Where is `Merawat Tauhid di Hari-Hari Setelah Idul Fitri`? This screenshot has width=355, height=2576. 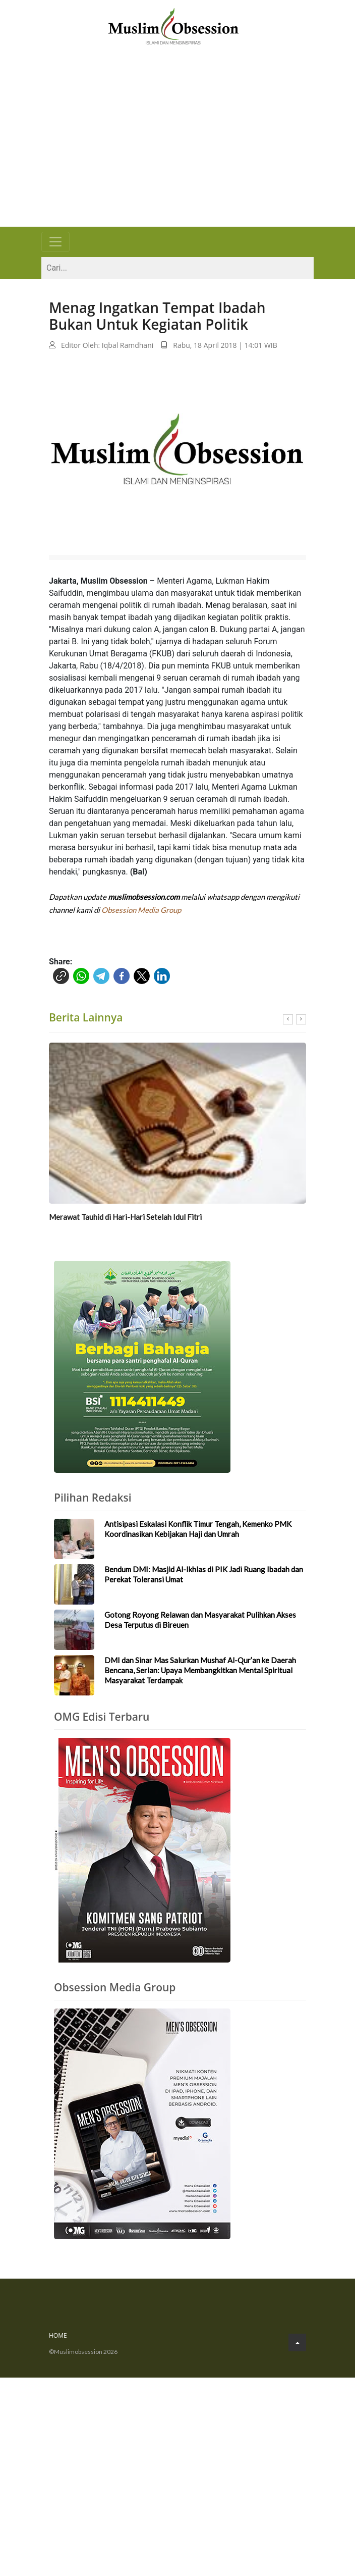 Merawat Tauhid di Hari-Hari Setelah Idul Fitri is located at coordinates (125, 1217).